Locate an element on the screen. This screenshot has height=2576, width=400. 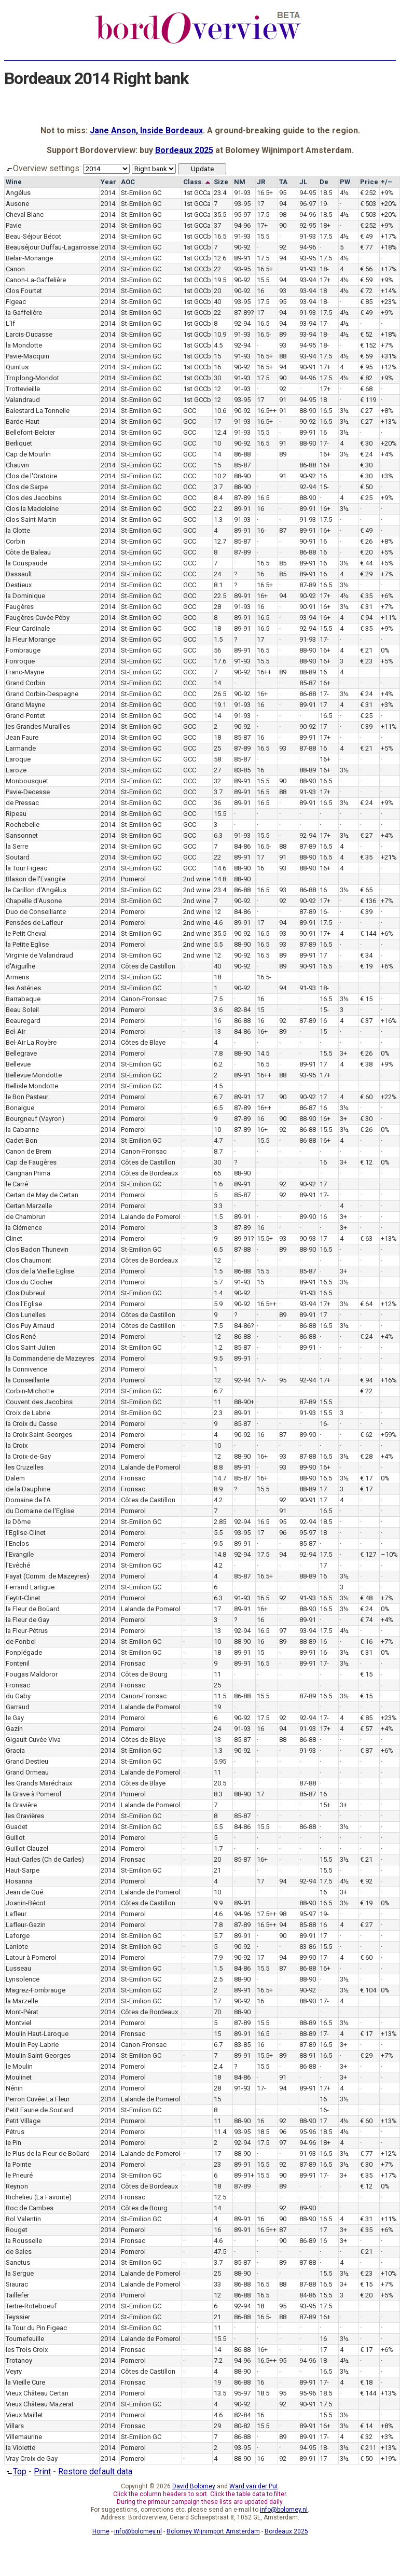
26.5 is located at coordinates (220, 694).